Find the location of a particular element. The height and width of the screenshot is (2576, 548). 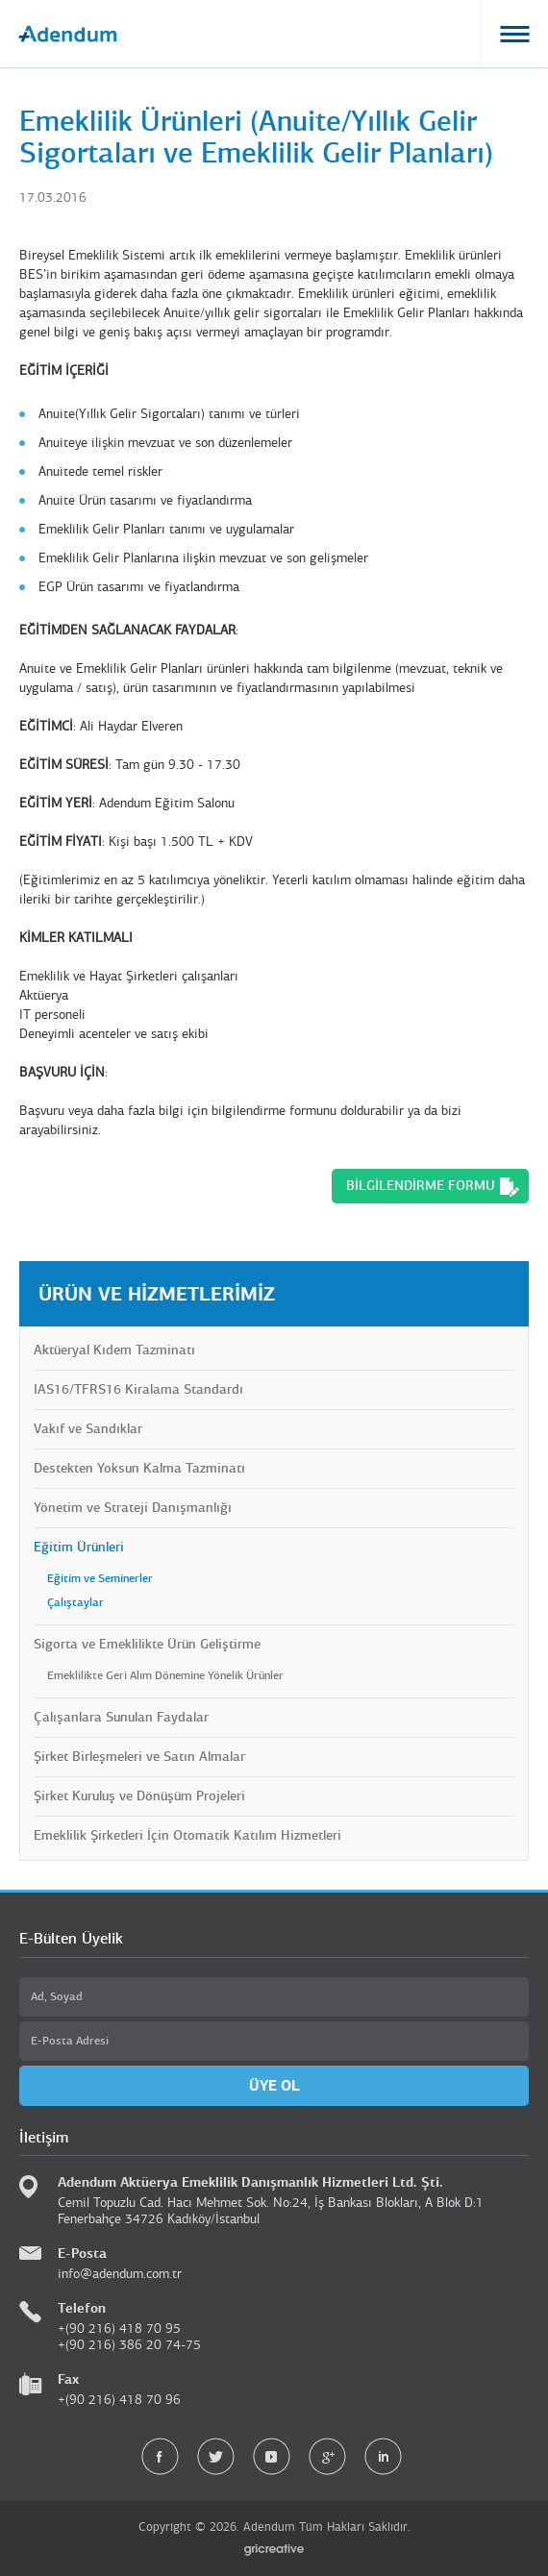

ÜYE OL is located at coordinates (274, 2085).